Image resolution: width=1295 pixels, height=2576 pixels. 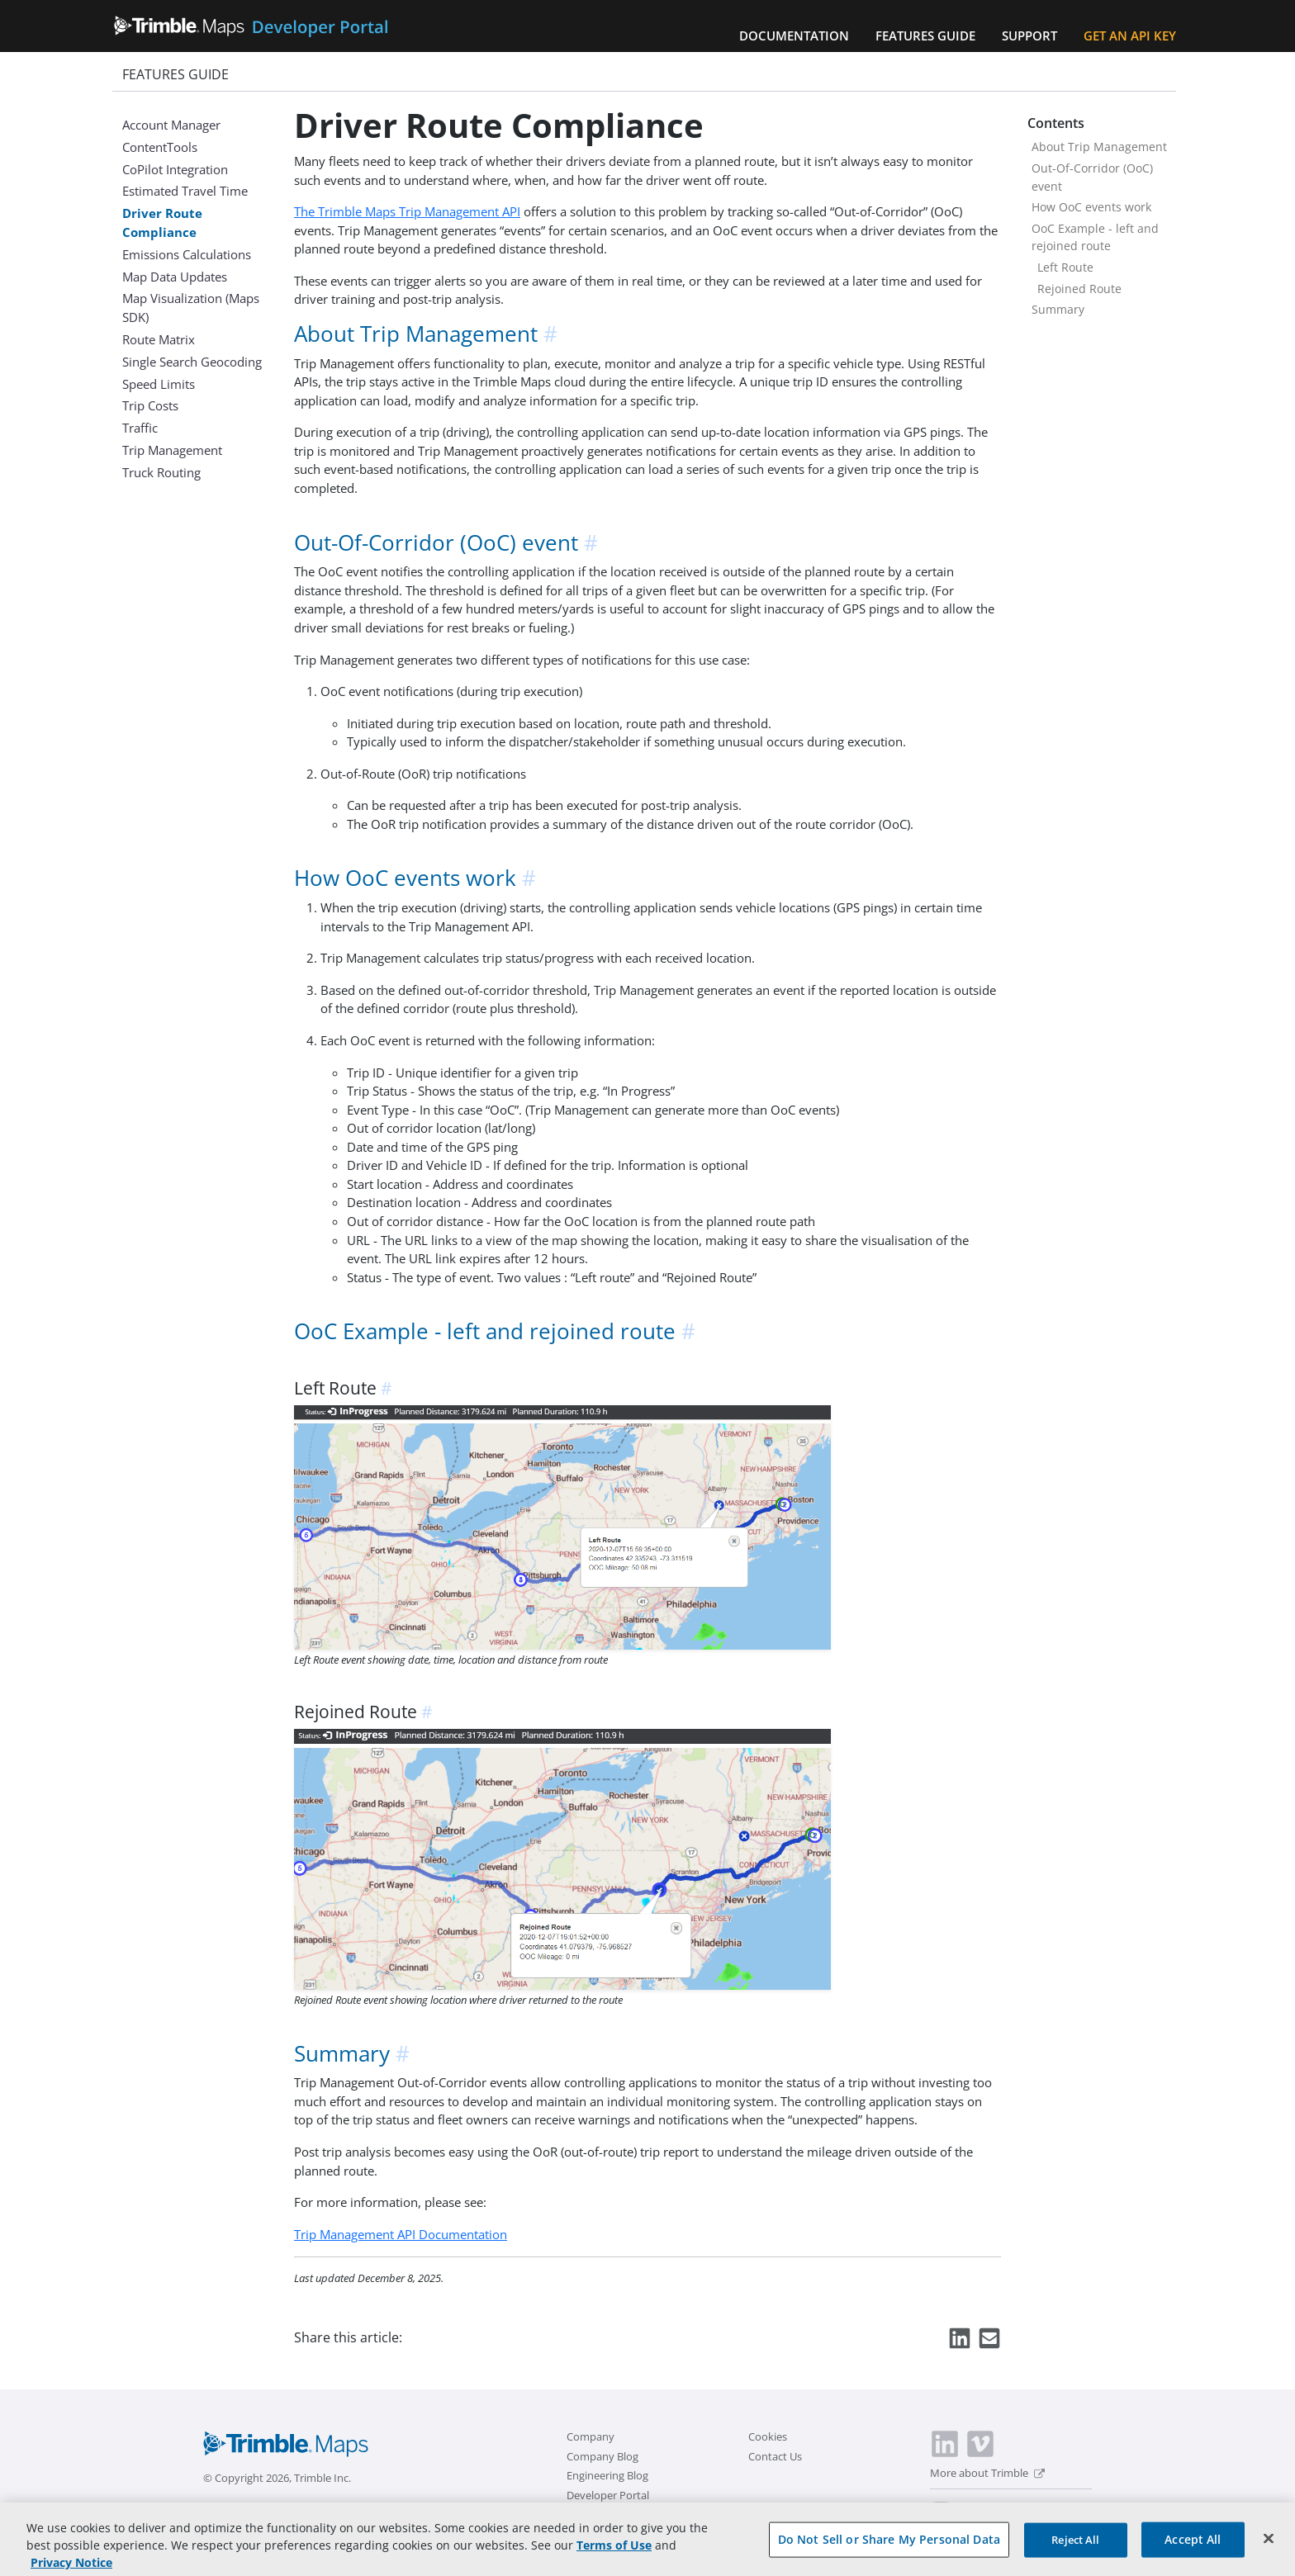 What do you see at coordinates (987, 2472) in the screenshot?
I see `More about Trimble` at bounding box center [987, 2472].